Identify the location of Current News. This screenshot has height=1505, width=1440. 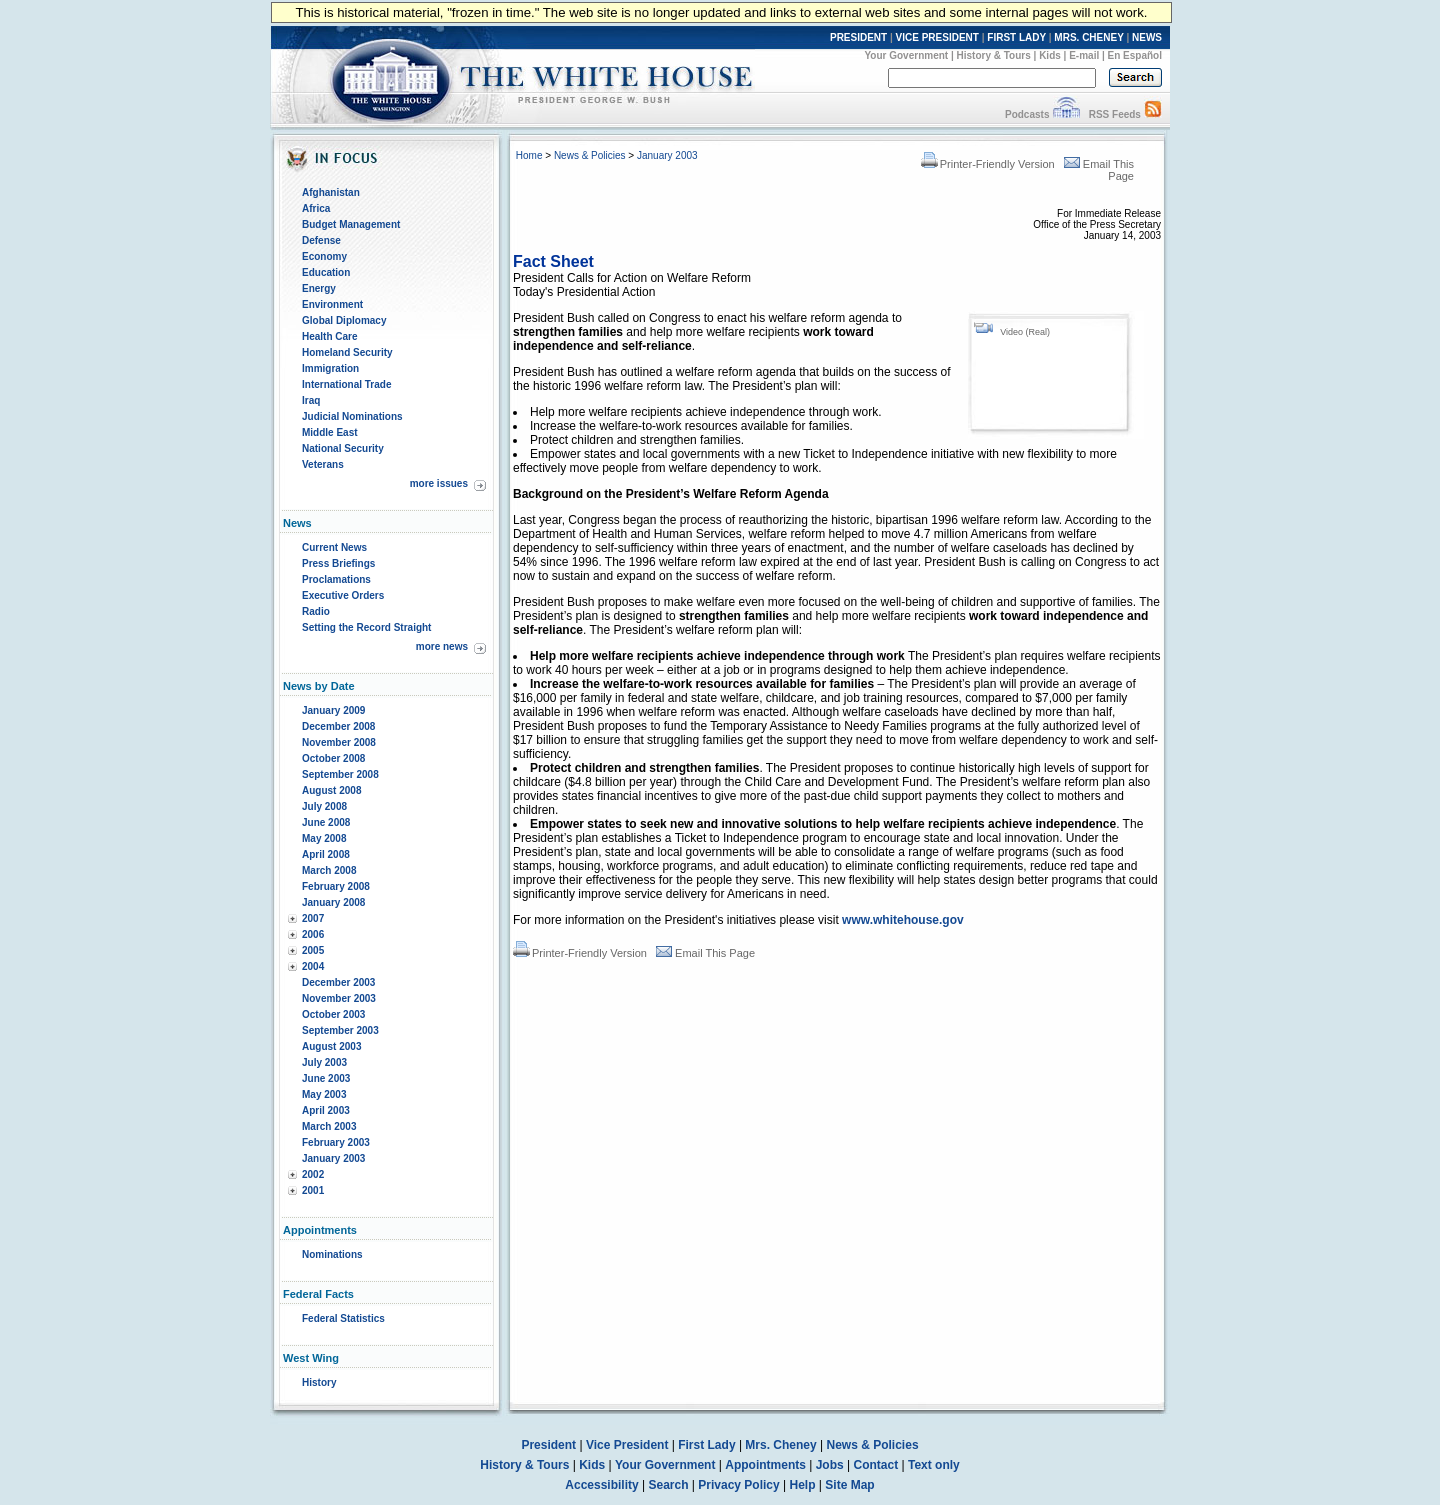
(334, 547).